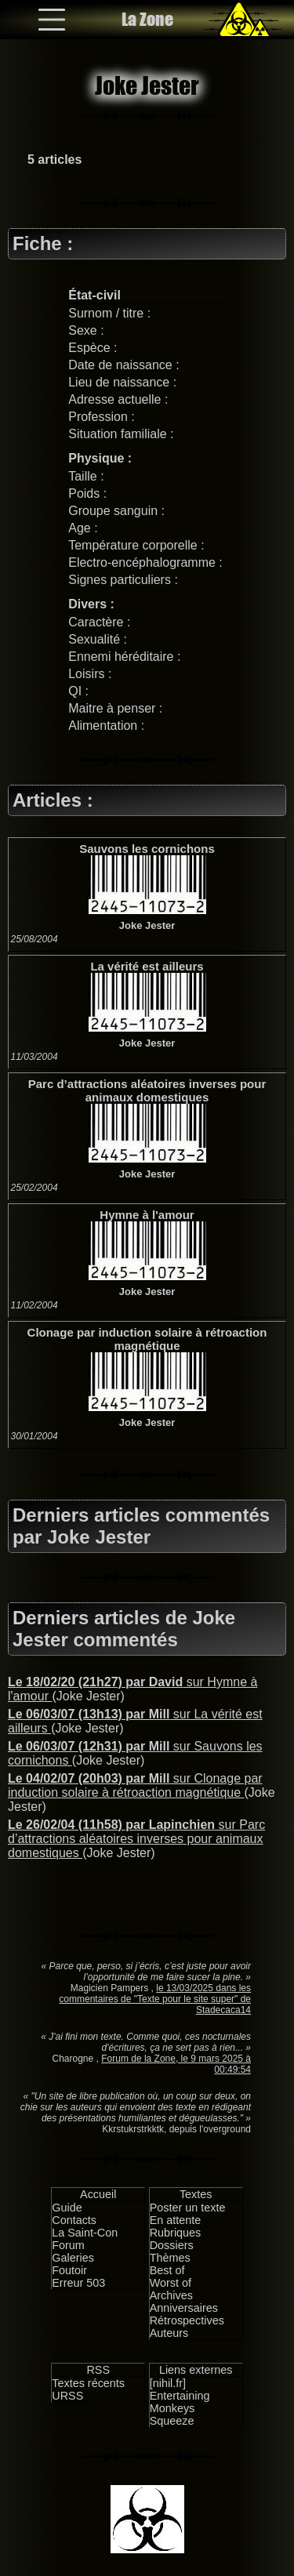  I want to click on Clonage par induction solaire à rétroaction magnétique, so click(147, 1339).